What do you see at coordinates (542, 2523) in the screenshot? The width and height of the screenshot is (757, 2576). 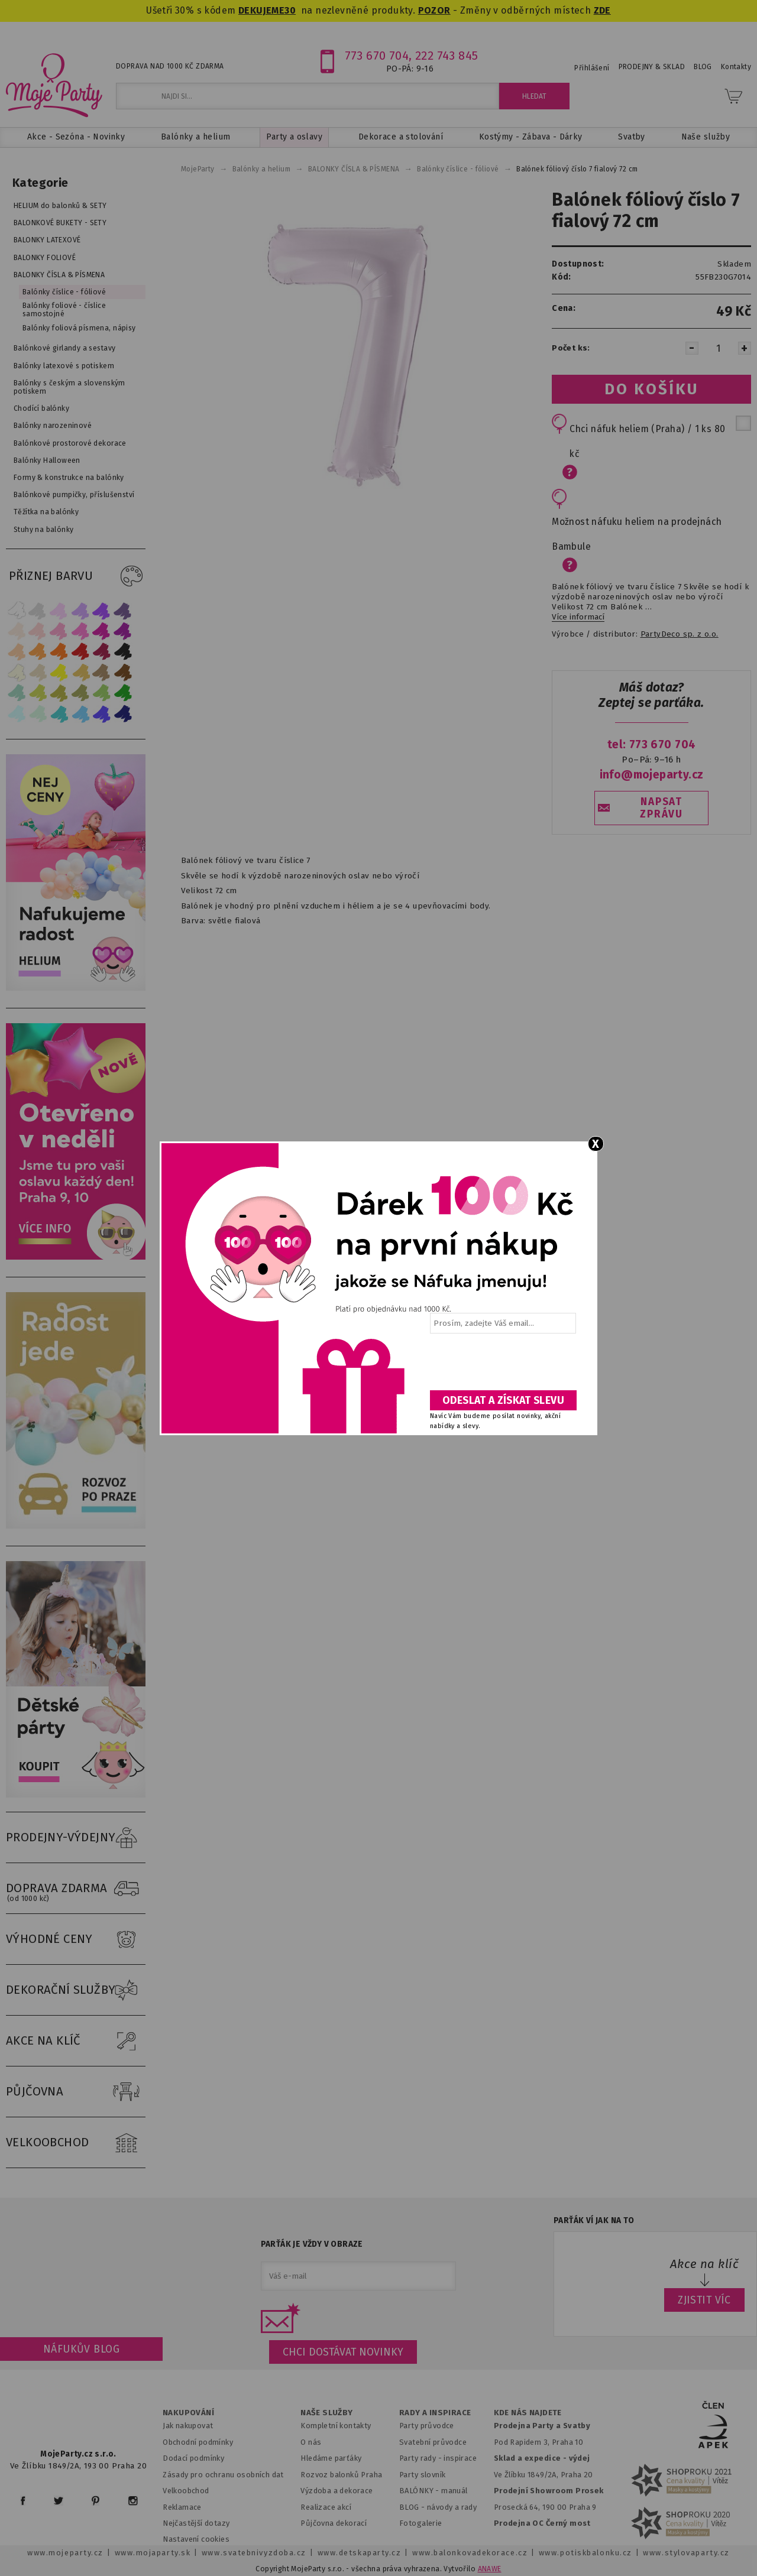 I see `Prodejna OC Černý most` at bounding box center [542, 2523].